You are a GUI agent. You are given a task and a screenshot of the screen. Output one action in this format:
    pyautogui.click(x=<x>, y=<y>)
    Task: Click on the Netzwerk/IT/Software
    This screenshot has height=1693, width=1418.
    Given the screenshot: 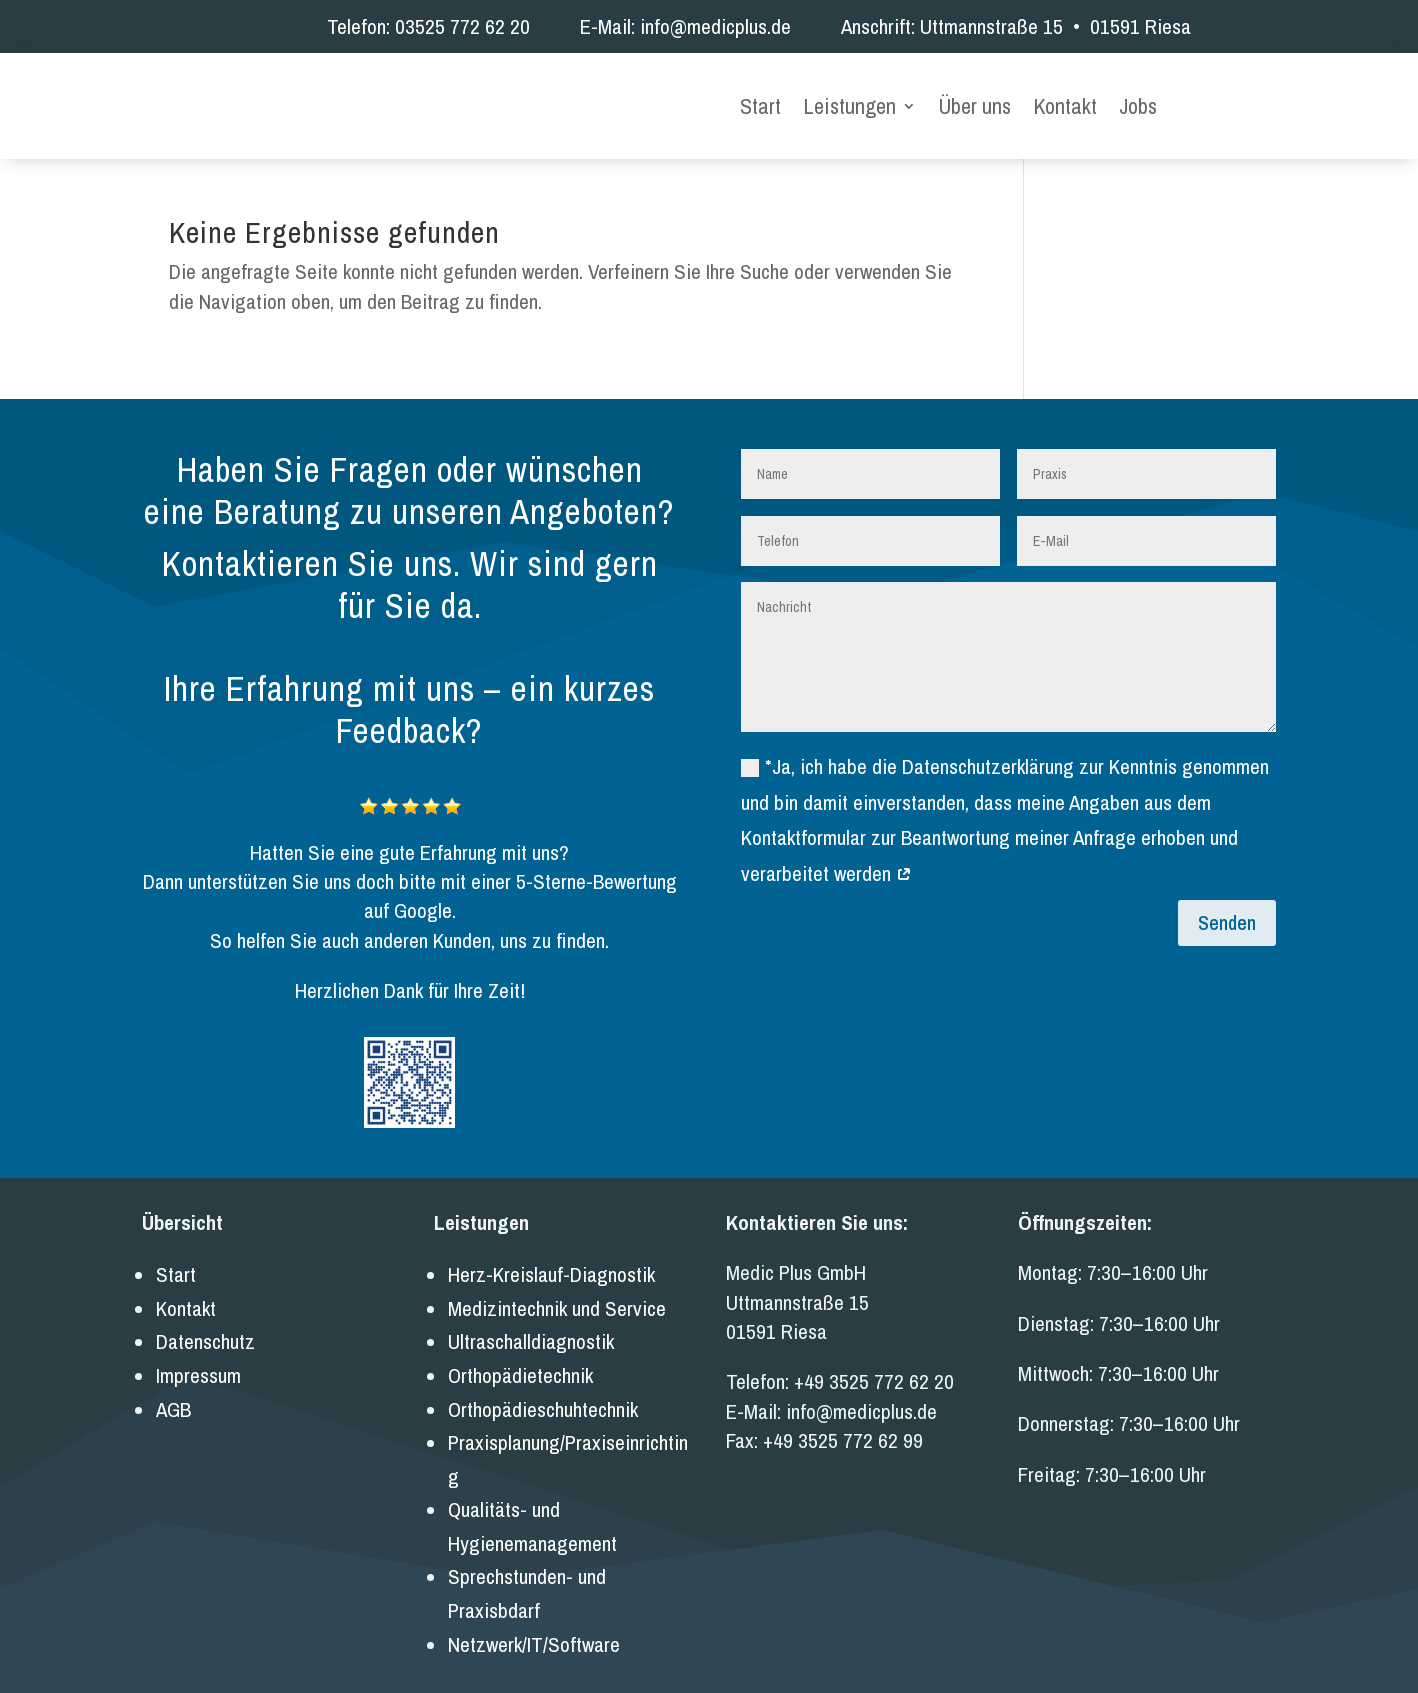 What is the action you would take?
    pyautogui.click(x=534, y=1631)
    